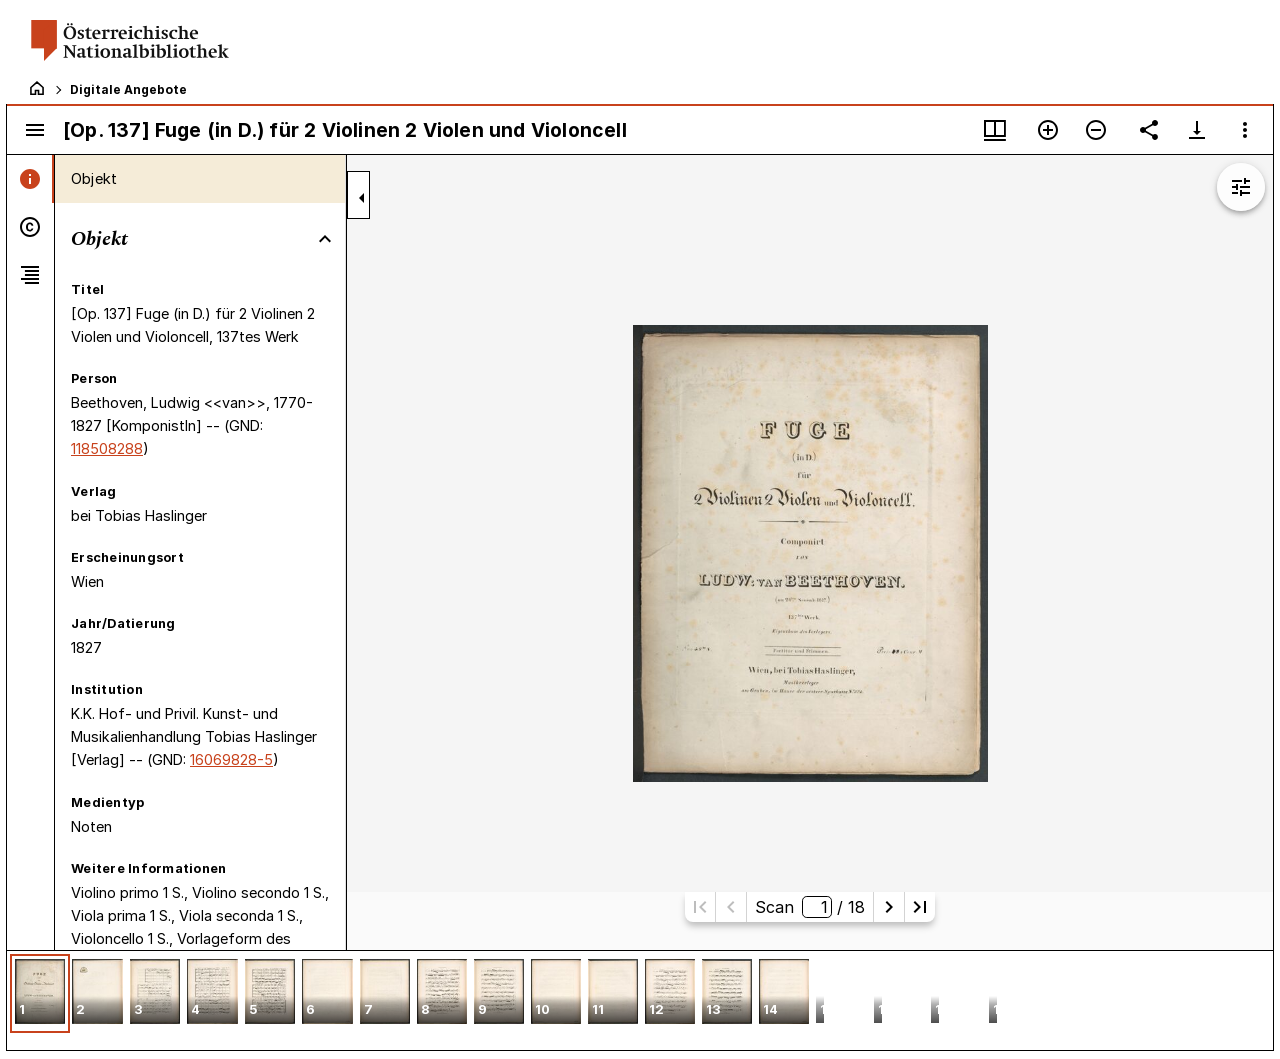 This screenshot has height=1059, width=1280. Describe the element at coordinates (640, 1000) in the screenshot. I see `[grid]` at that location.